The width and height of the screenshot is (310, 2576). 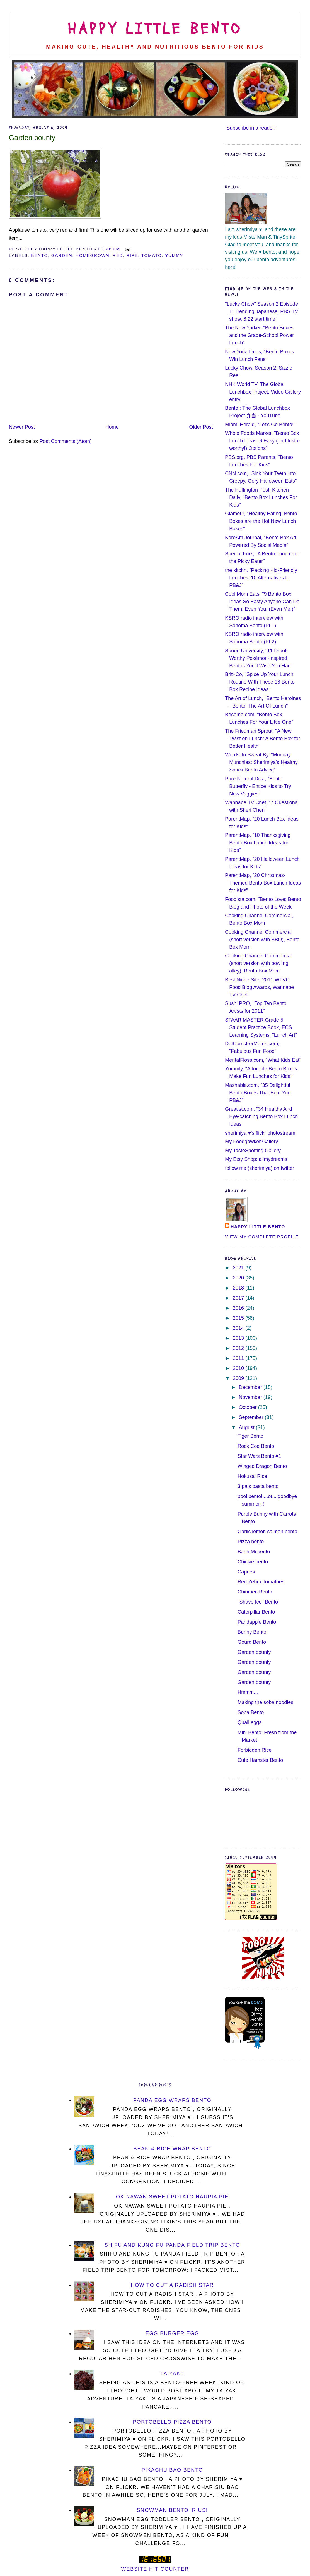 What do you see at coordinates (256, 1612) in the screenshot?
I see `Caterpillar Bento` at bounding box center [256, 1612].